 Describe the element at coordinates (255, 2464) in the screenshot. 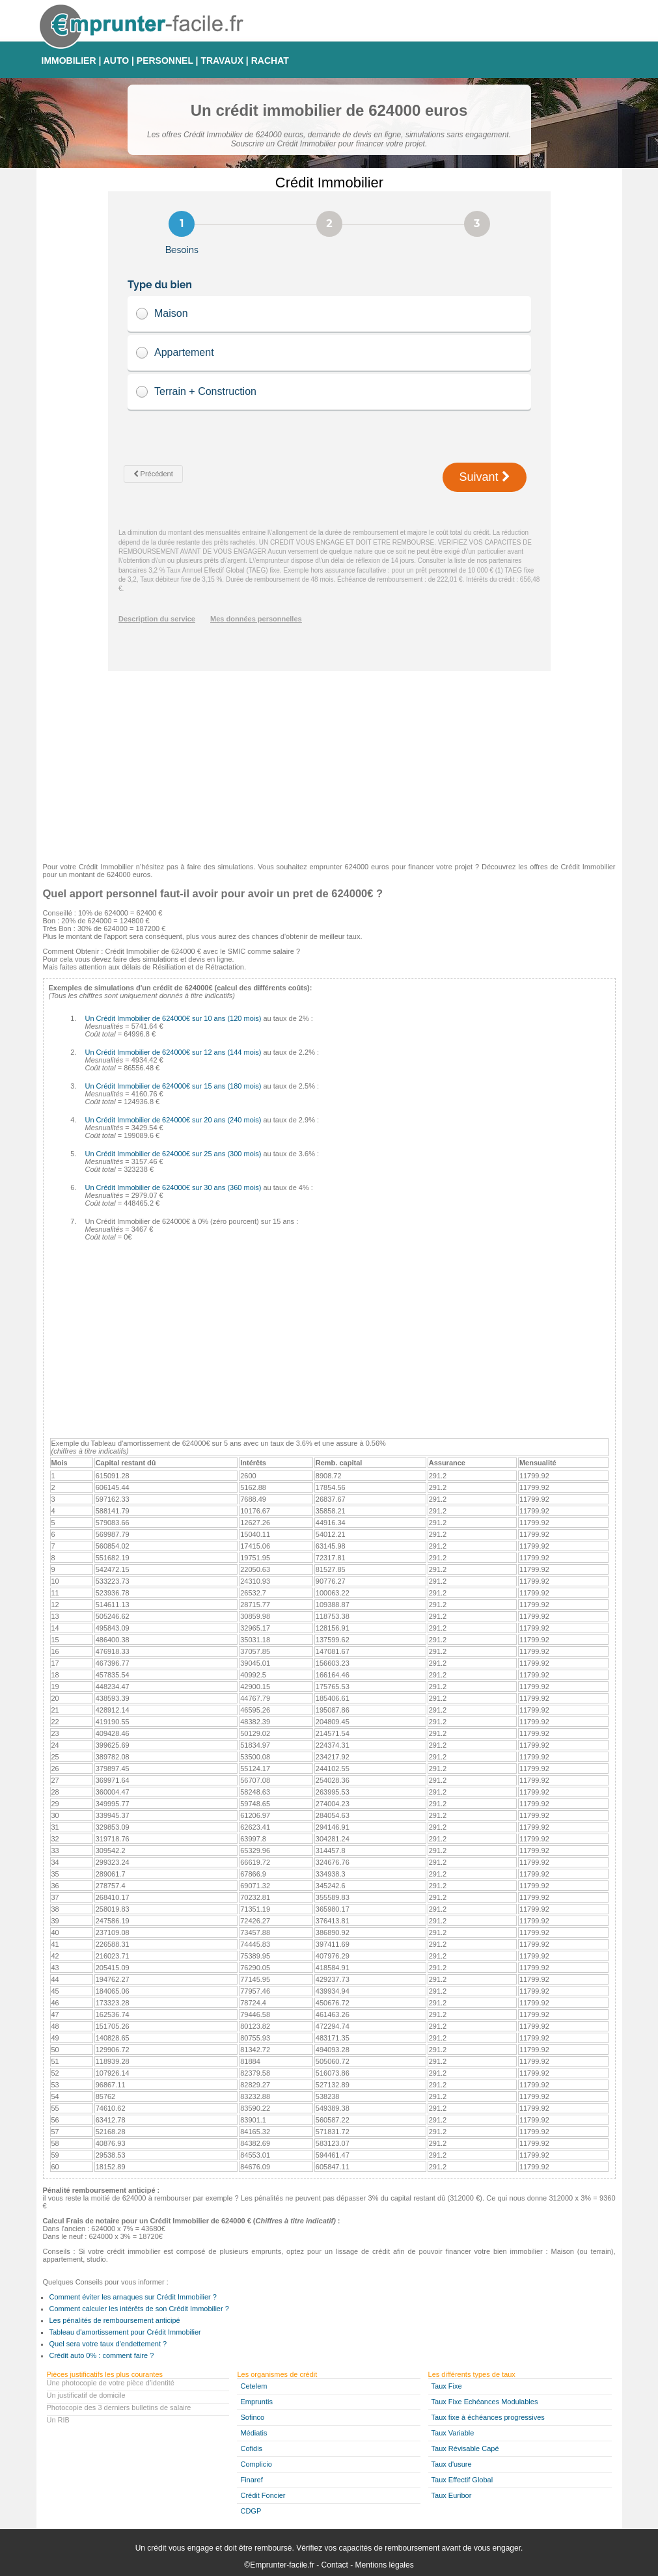

I see `Complicio` at that location.